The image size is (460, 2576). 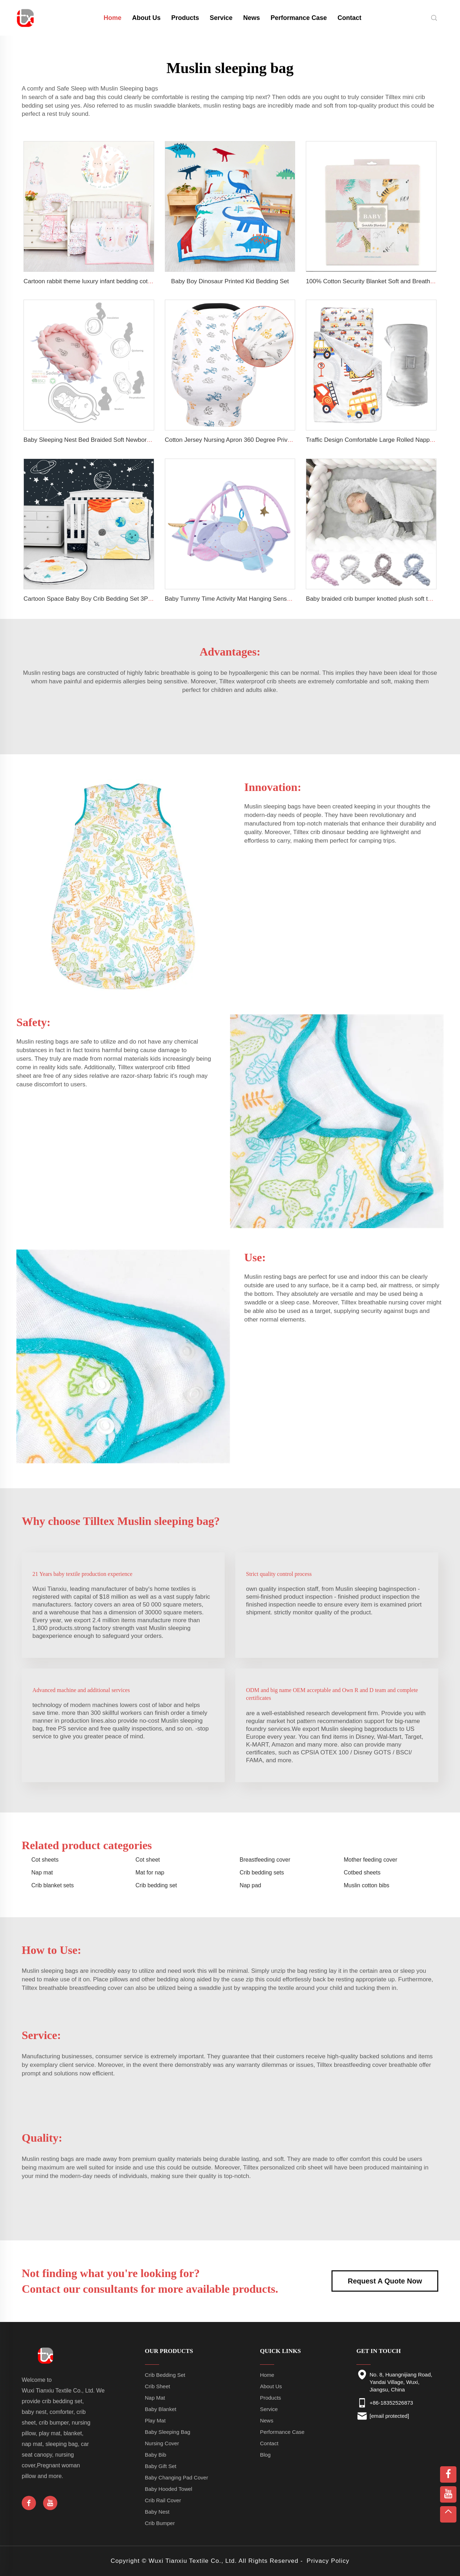 What do you see at coordinates (265, 2455) in the screenshot?
I see `Blog` at bounding box center [265, 2455].